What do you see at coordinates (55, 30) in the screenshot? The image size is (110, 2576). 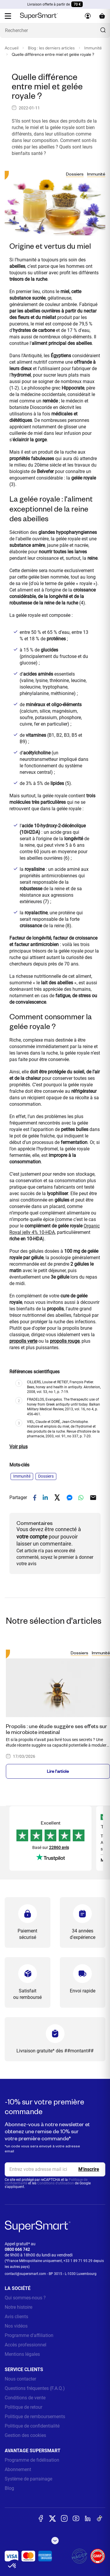 I see `[Que recherchez-vous ? (probiotiques, diabetes, articulations...)]` at bounding box center [55, 30].